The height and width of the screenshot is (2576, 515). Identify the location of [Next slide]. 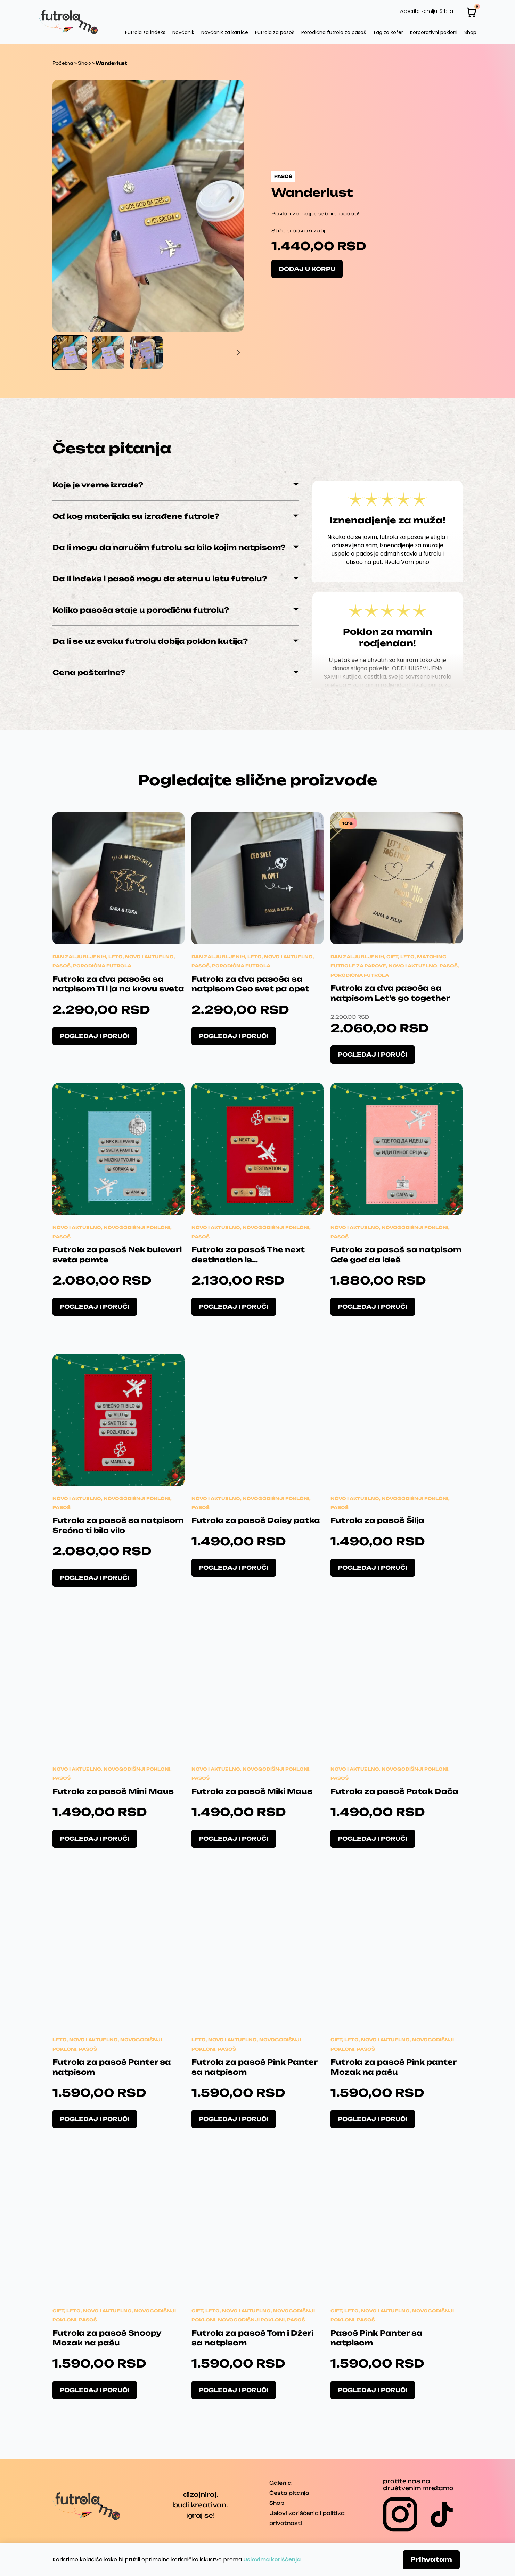
(238, 352).